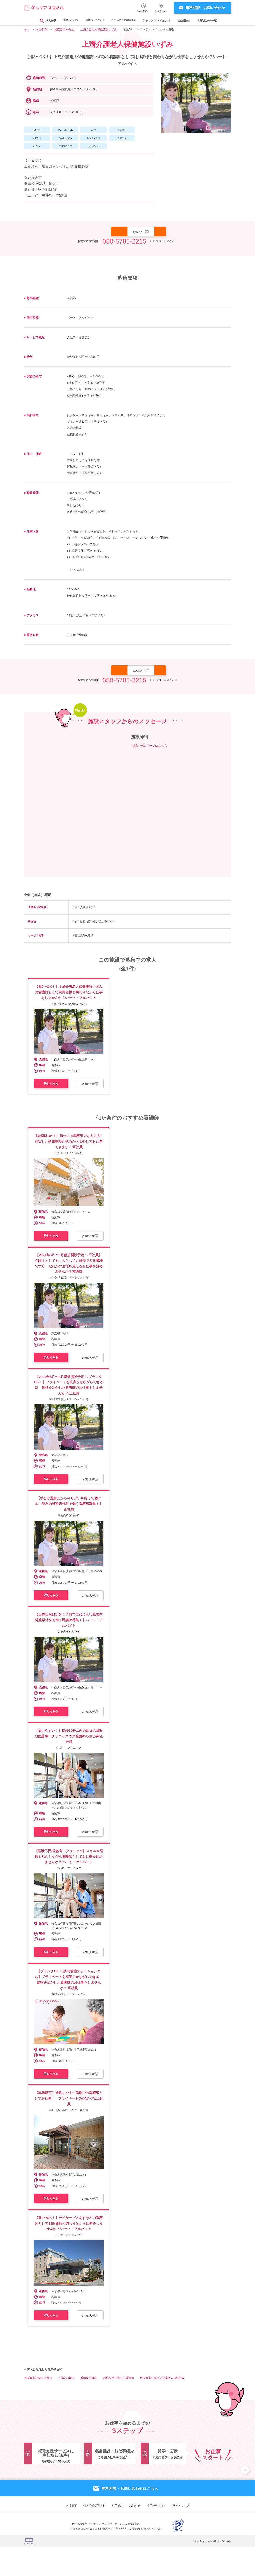  Describe the element at coordinates (117, 2535) in the screenshot. I see `利用規約` at that location.